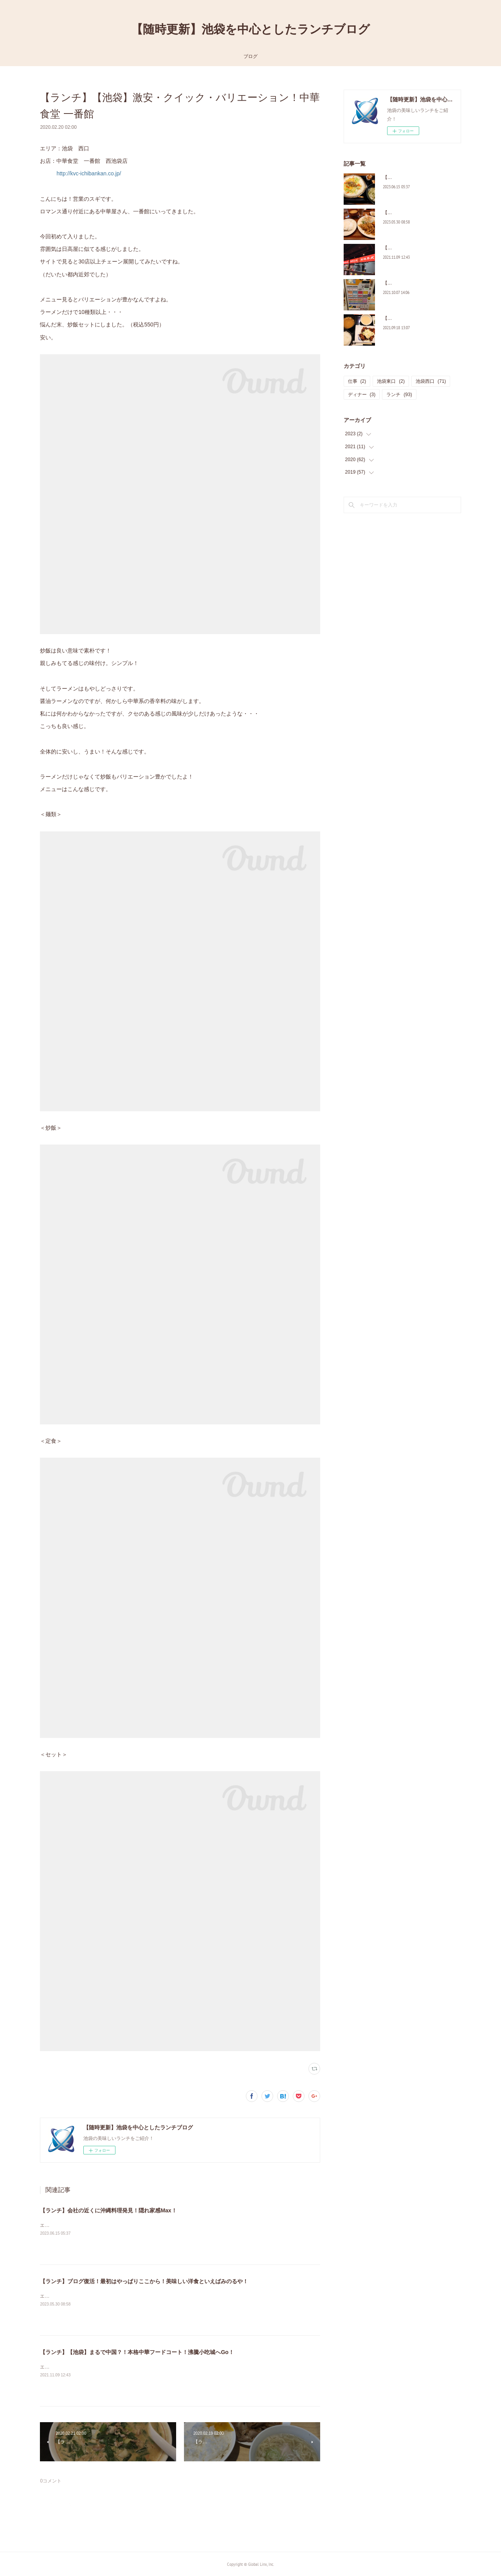 This screenshot has width=501, height=2576. Describe the element at coordinates (250, 28) in the screenshot. I see `【随時更新】池袋を中心としたランチブログ` at that location.